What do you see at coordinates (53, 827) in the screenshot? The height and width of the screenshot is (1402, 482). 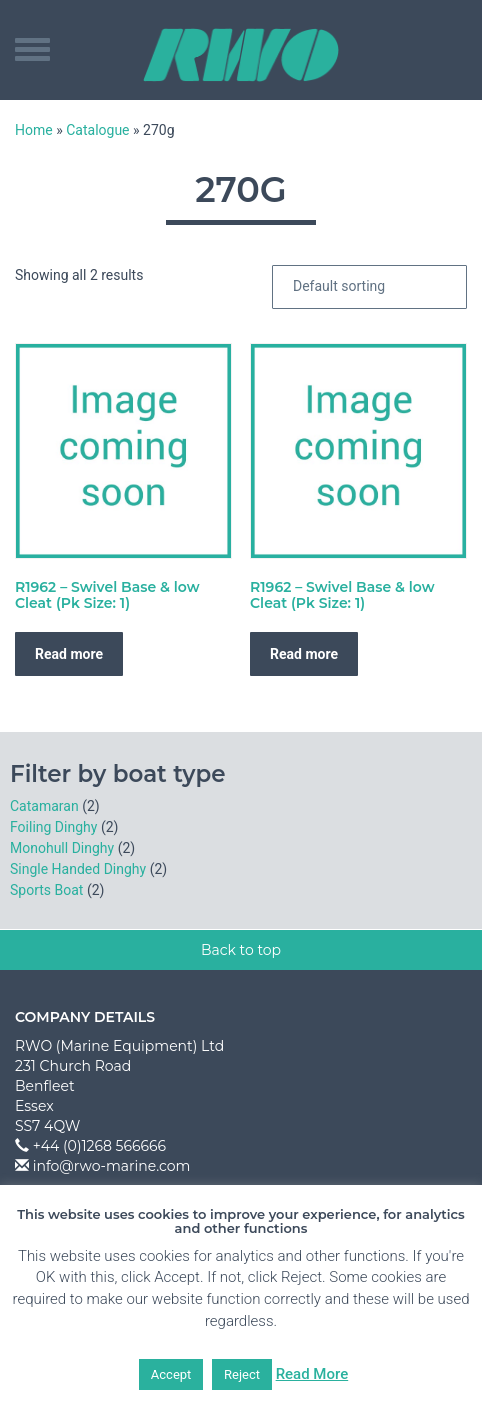 I see `Foiling Dinghy` at bounding box center [53, 827].